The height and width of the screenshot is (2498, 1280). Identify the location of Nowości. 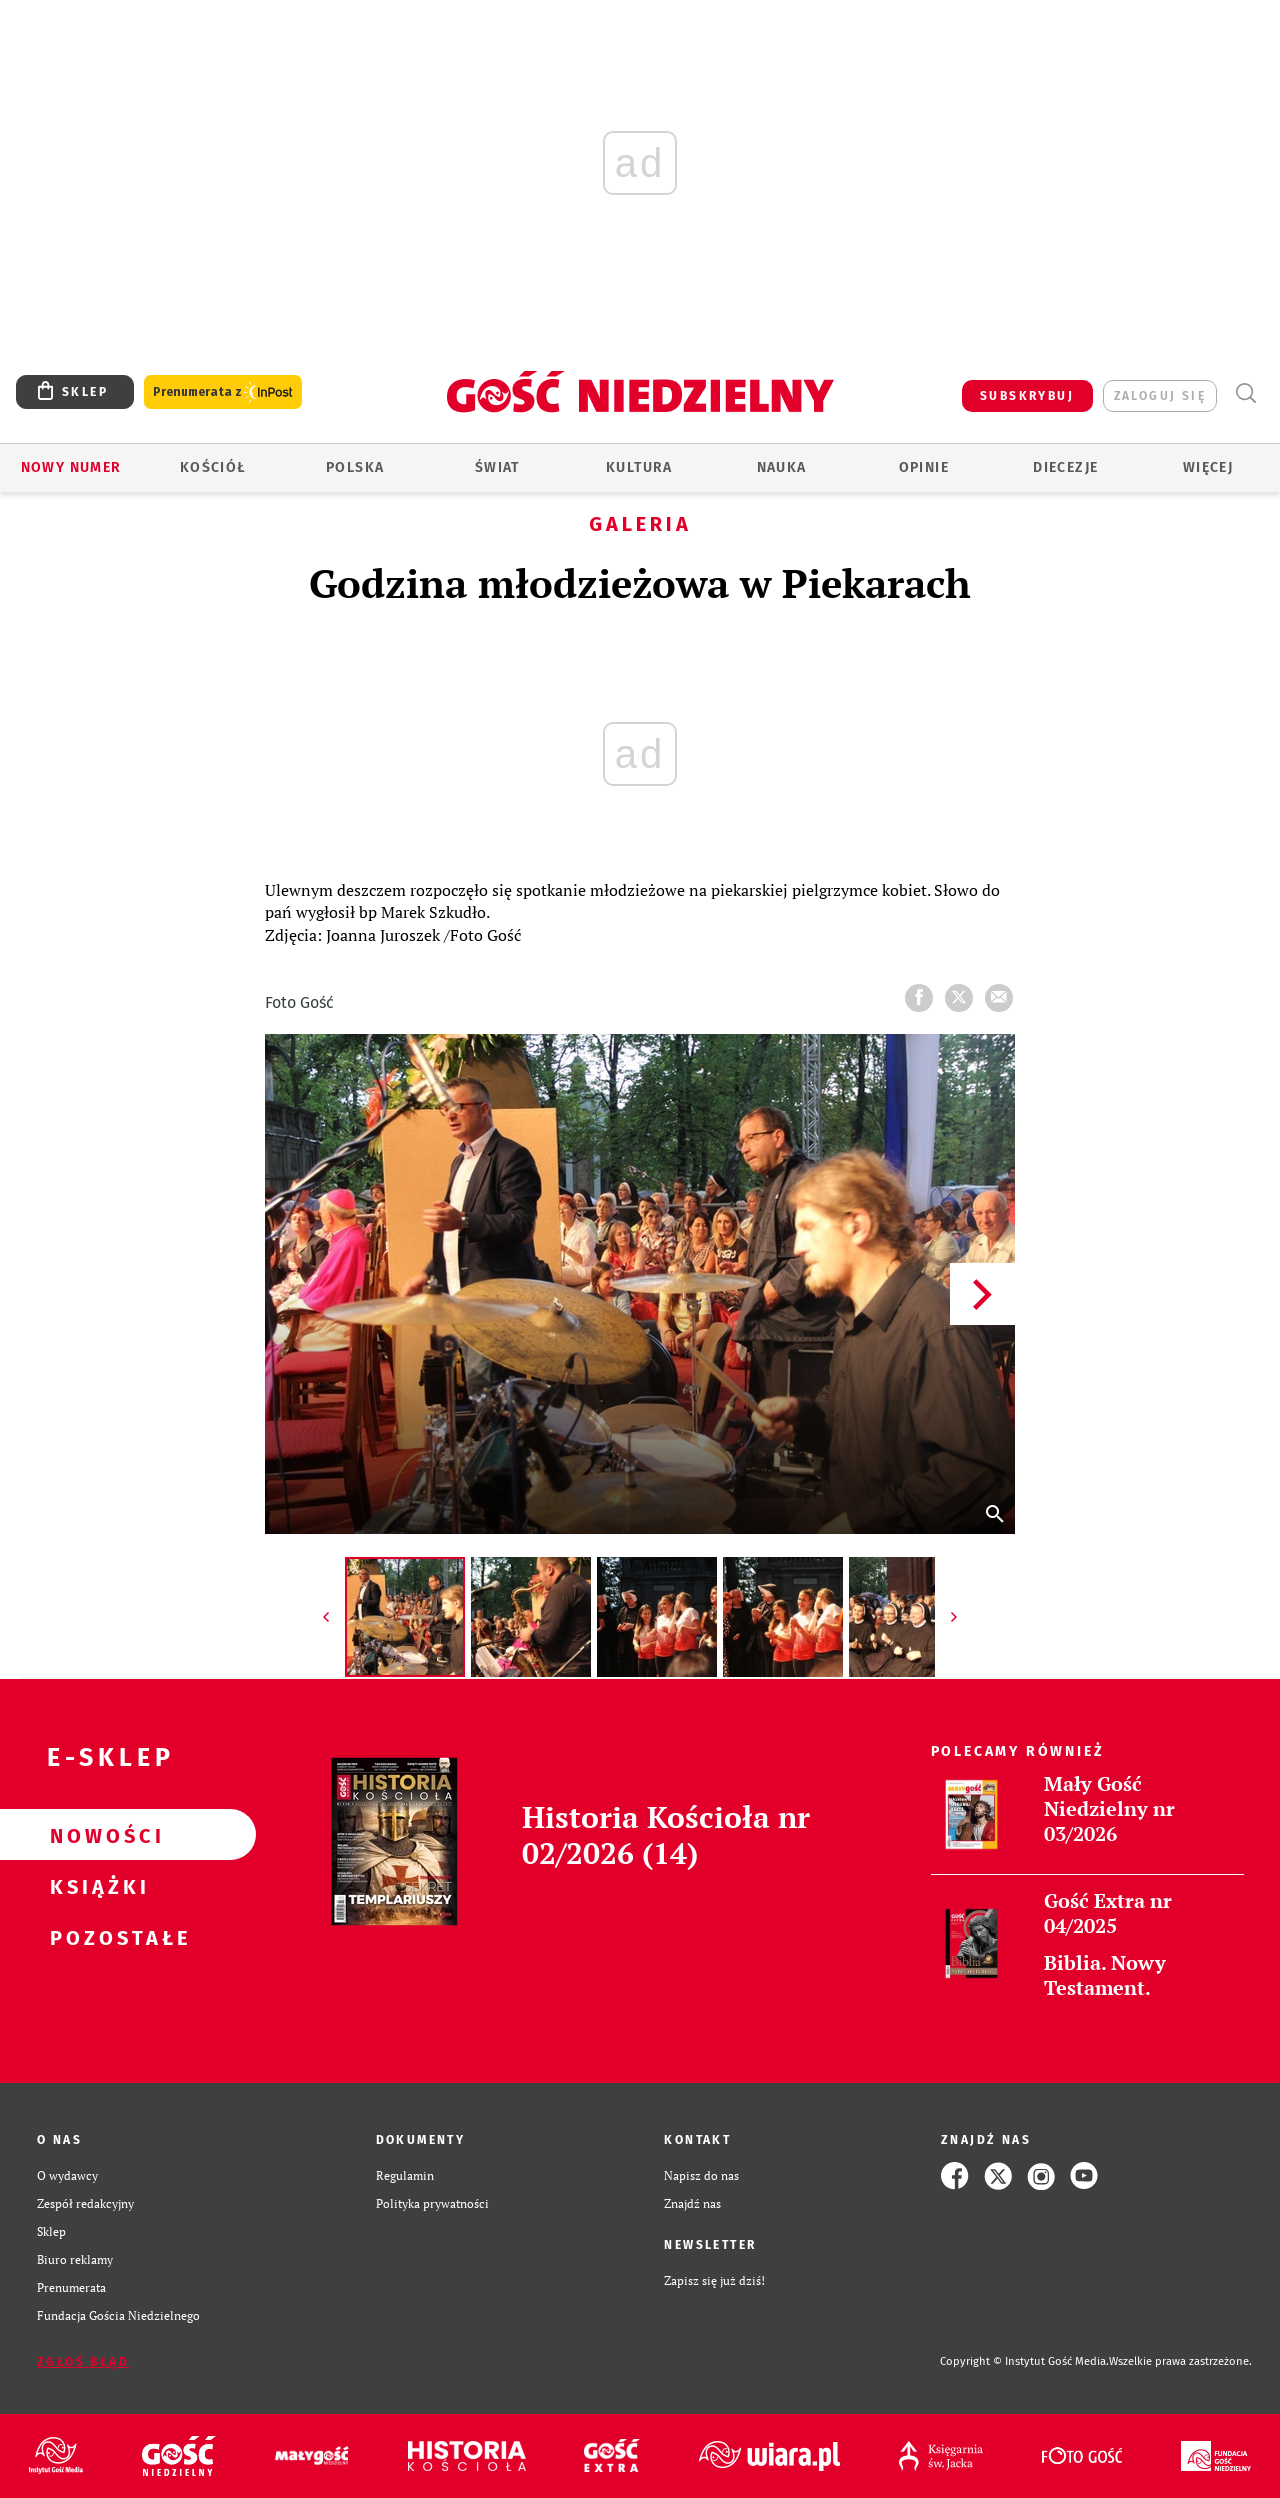
(96, 1835).